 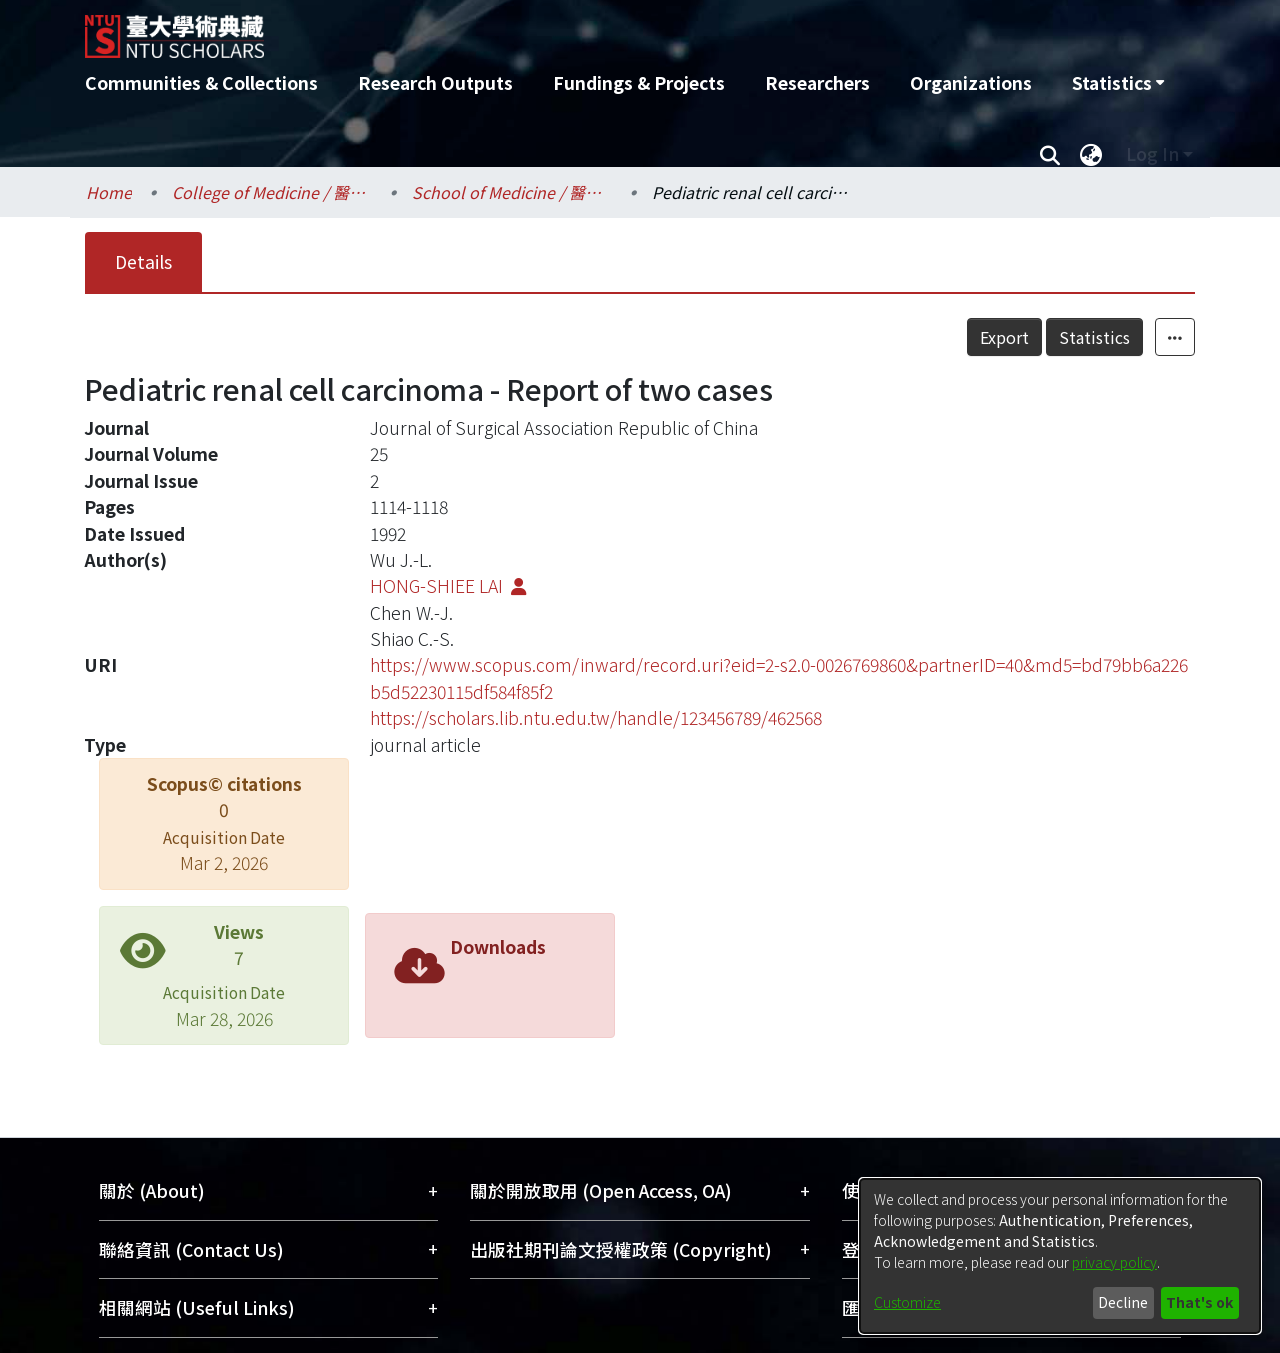 I want to click on Research Outputs [menuitem], so click(x=435, y=82).